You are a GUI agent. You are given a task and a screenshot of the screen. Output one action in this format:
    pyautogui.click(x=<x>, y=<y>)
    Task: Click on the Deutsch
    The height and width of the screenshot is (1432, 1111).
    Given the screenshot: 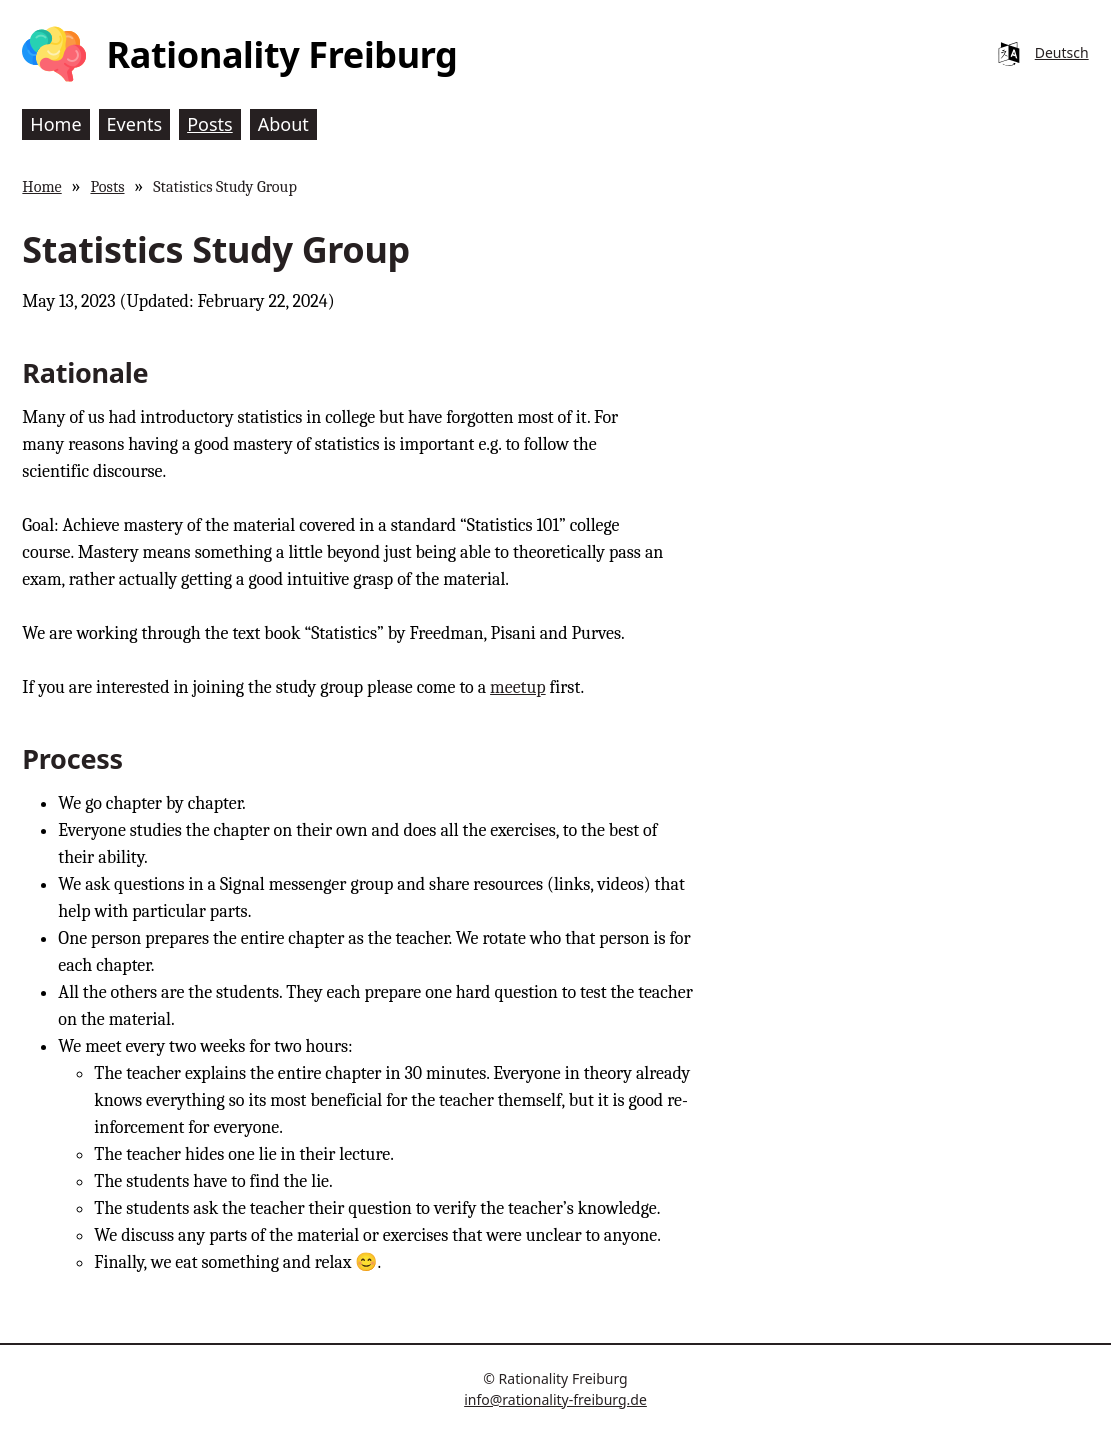 What is the action you would take?
    pyautogui.click(x=1062, y=52)
    